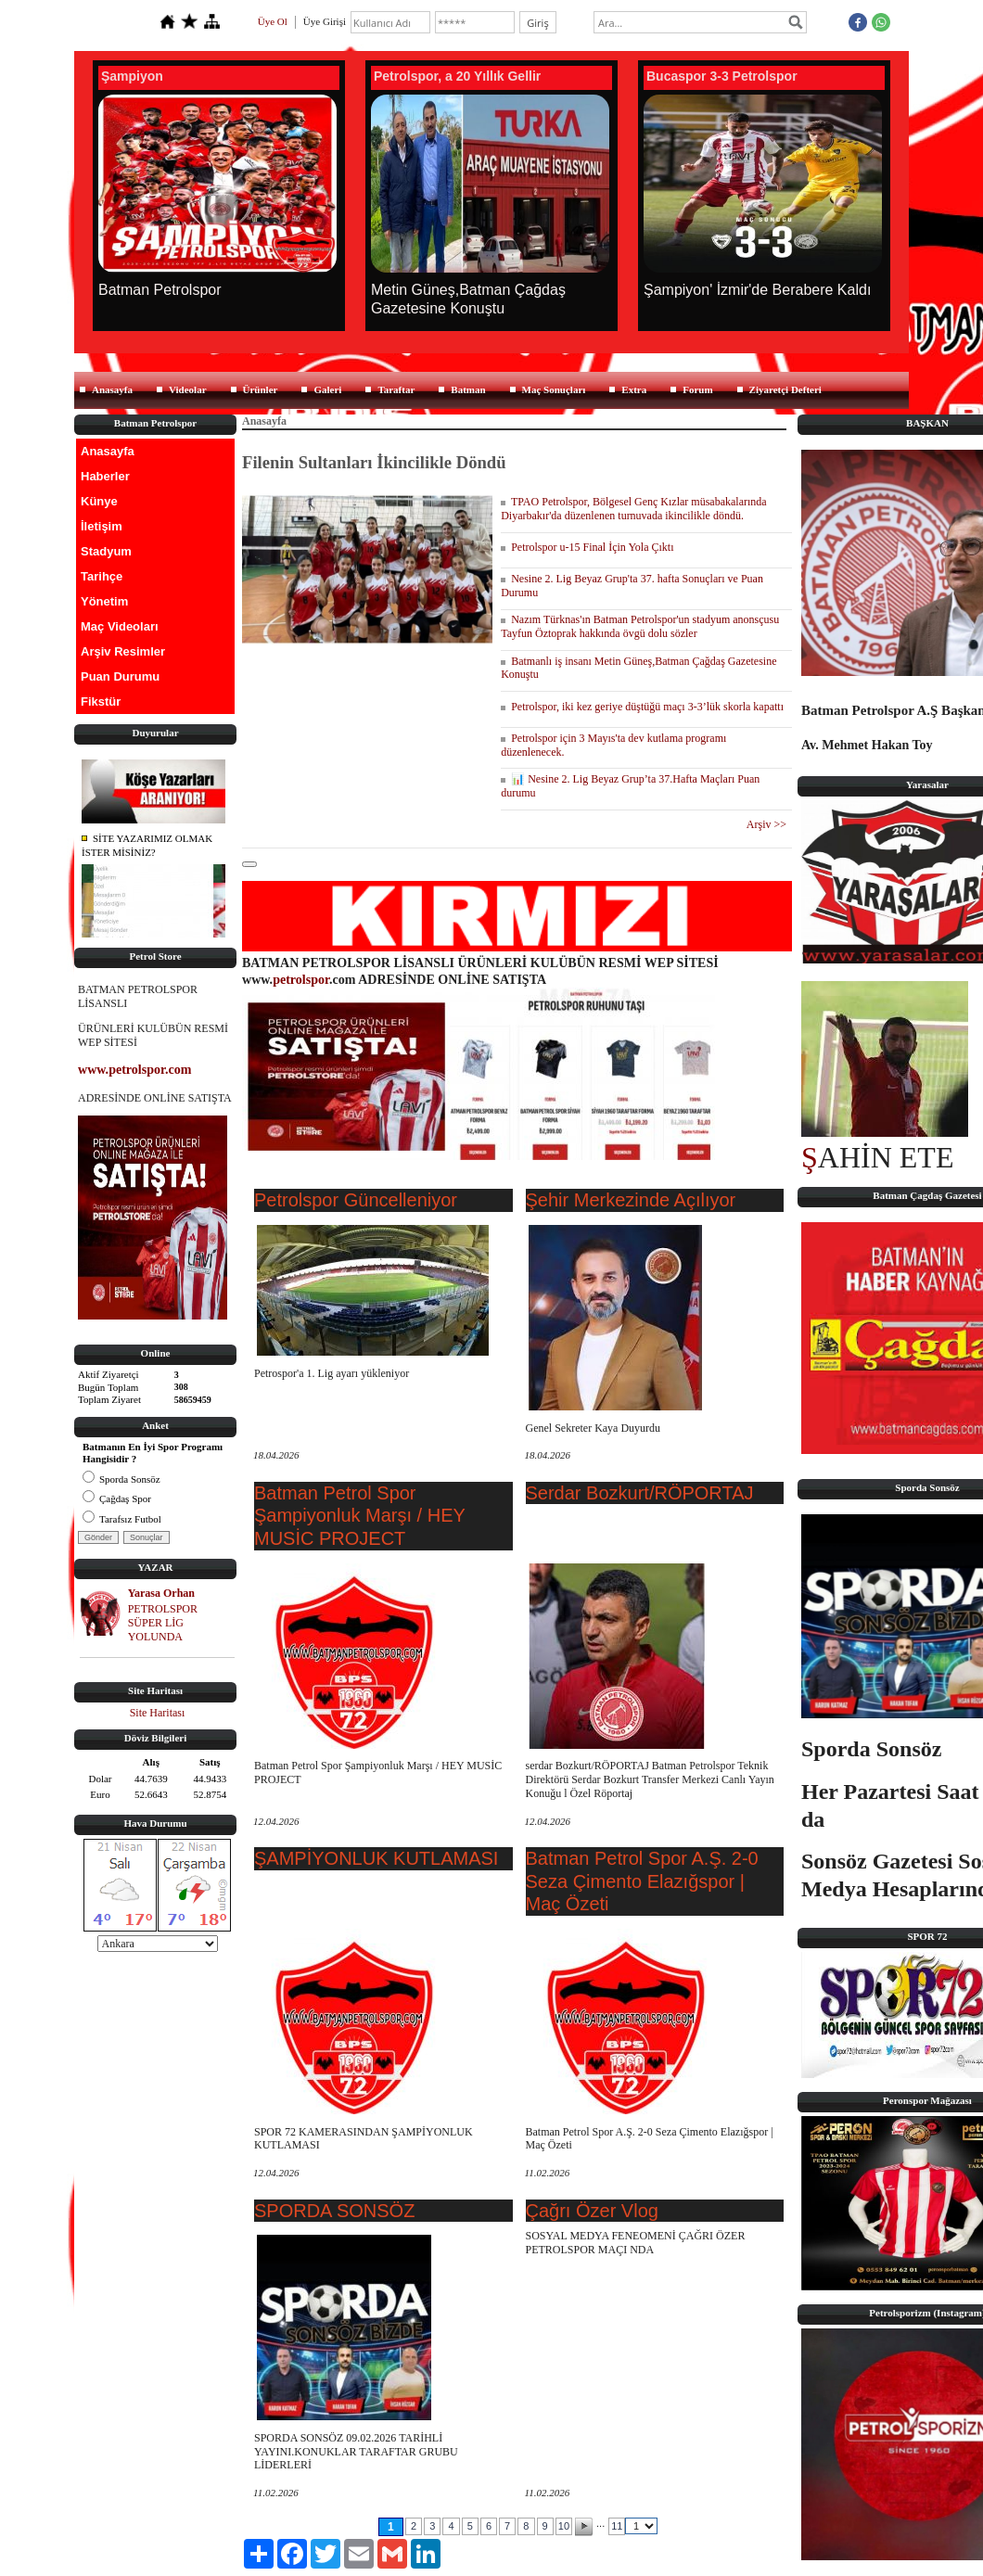  What do you see at coordinates (101, 576) in the screenshot?
I see `Tarihçe` at bounding box center [101, 576].